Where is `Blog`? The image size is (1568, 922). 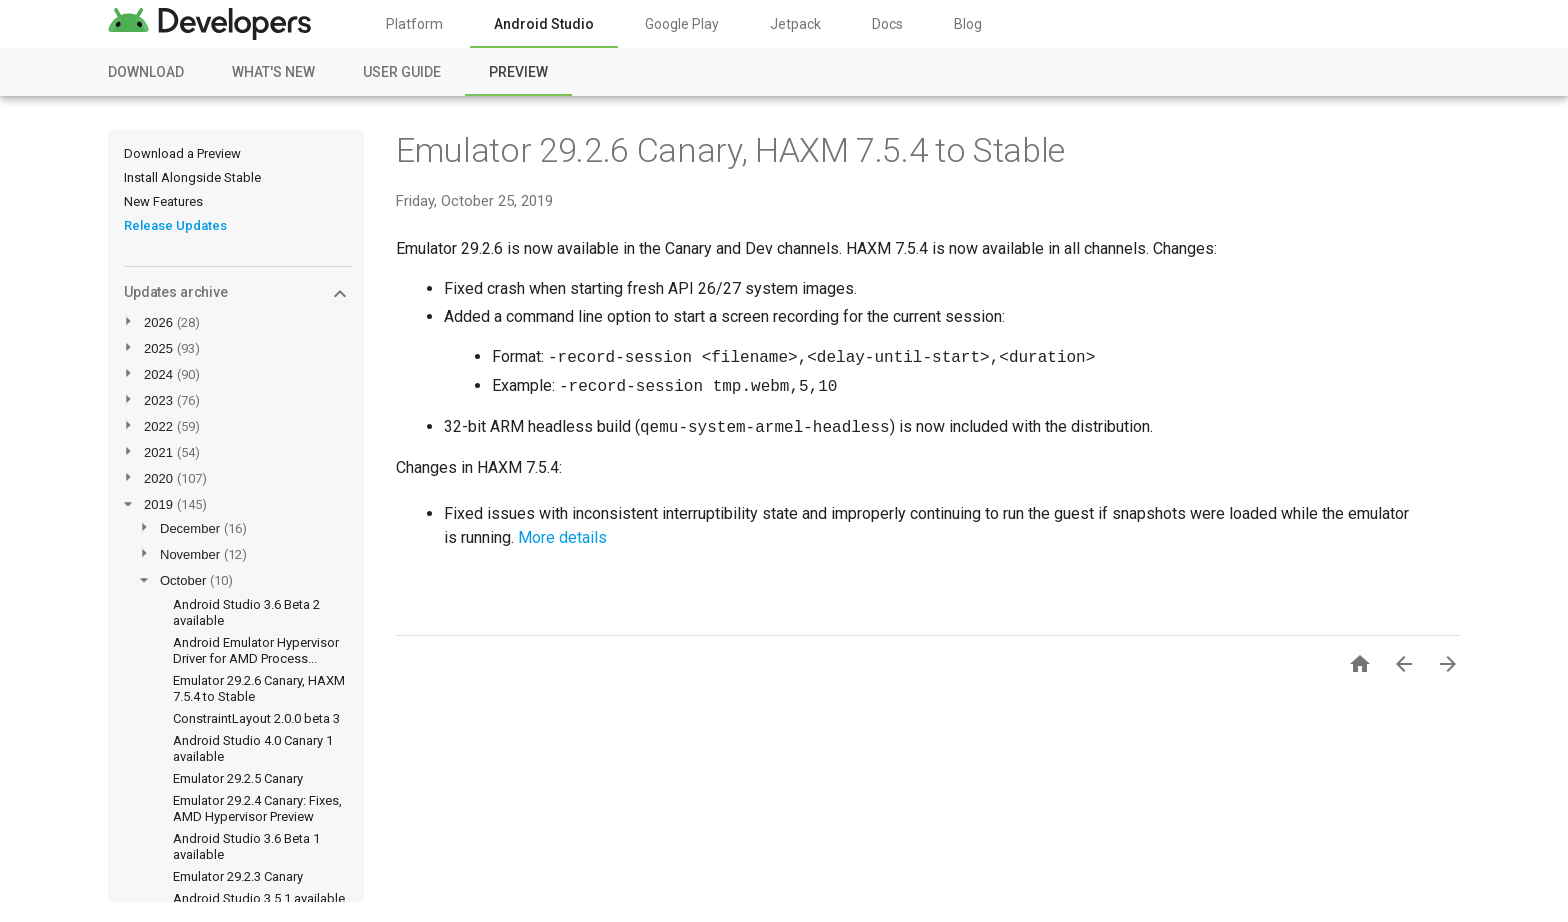
Blog is located at coordinates (968, 24).